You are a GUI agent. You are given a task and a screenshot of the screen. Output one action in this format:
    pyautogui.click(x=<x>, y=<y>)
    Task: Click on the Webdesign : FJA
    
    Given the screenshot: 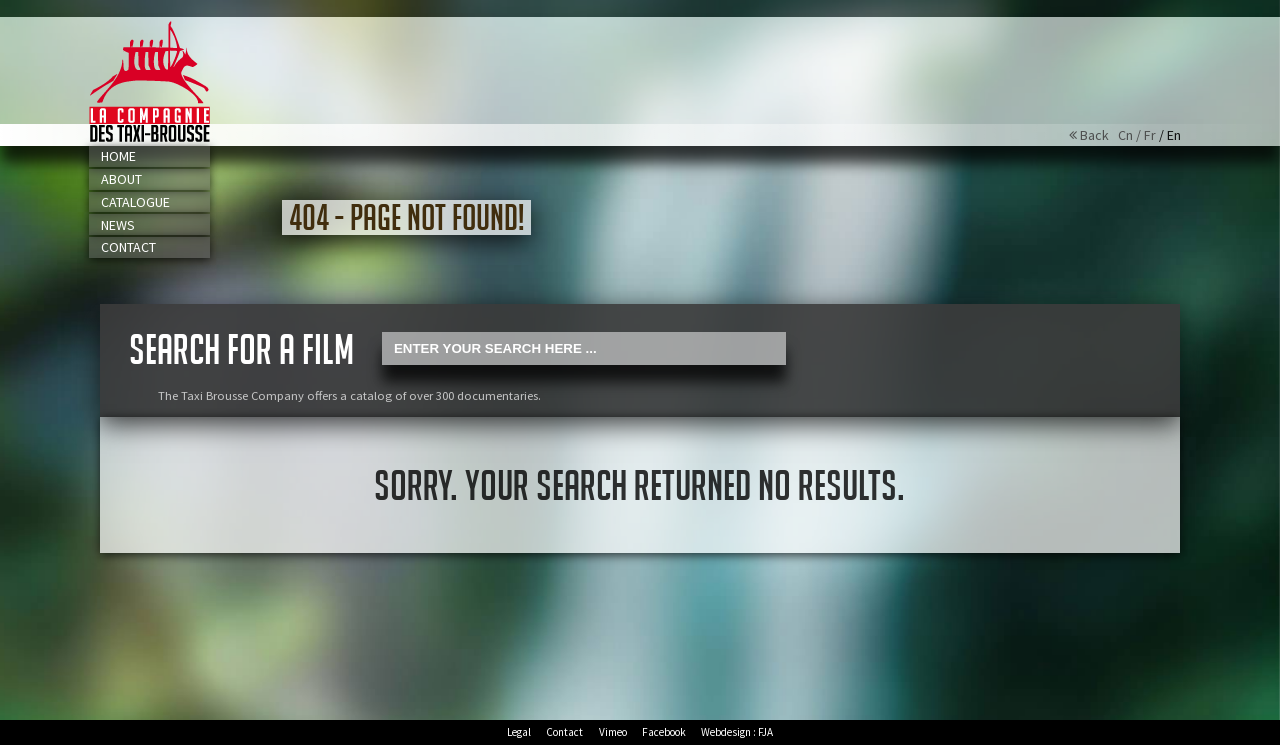 What is the action you would take?
    pyautogui.click(x=737, y=732)
    